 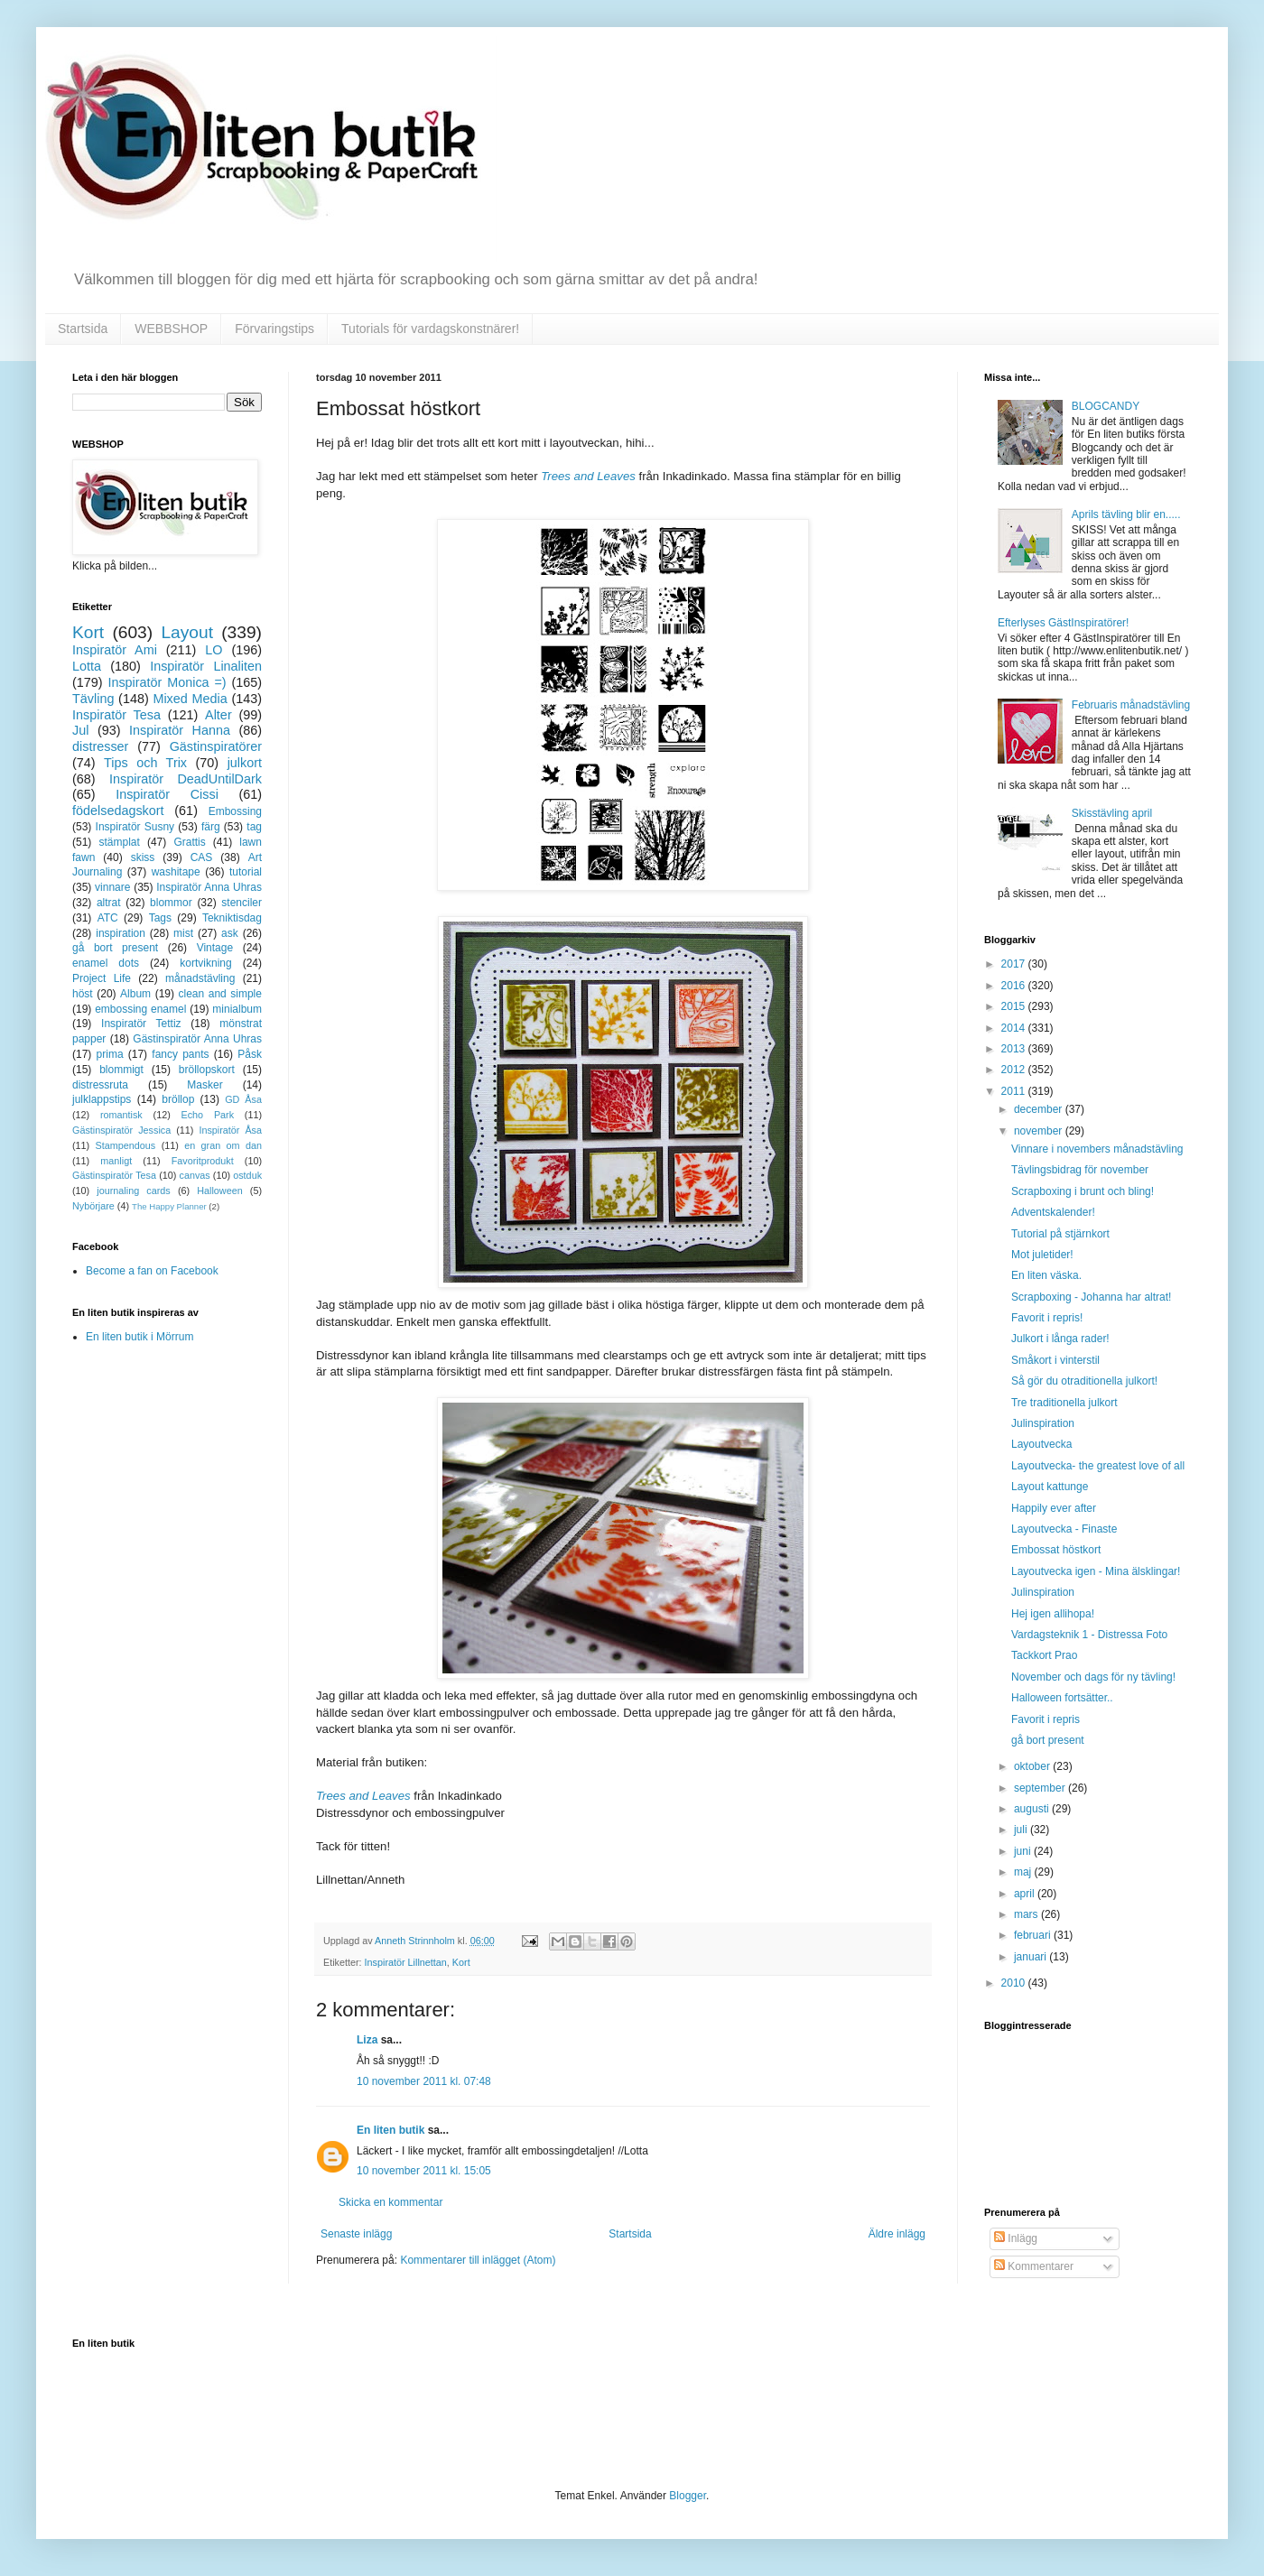 What do you see at coordinates (274, 328) in the screenshot?
I see `Förvaringstips` at bounding box center [274, 328].